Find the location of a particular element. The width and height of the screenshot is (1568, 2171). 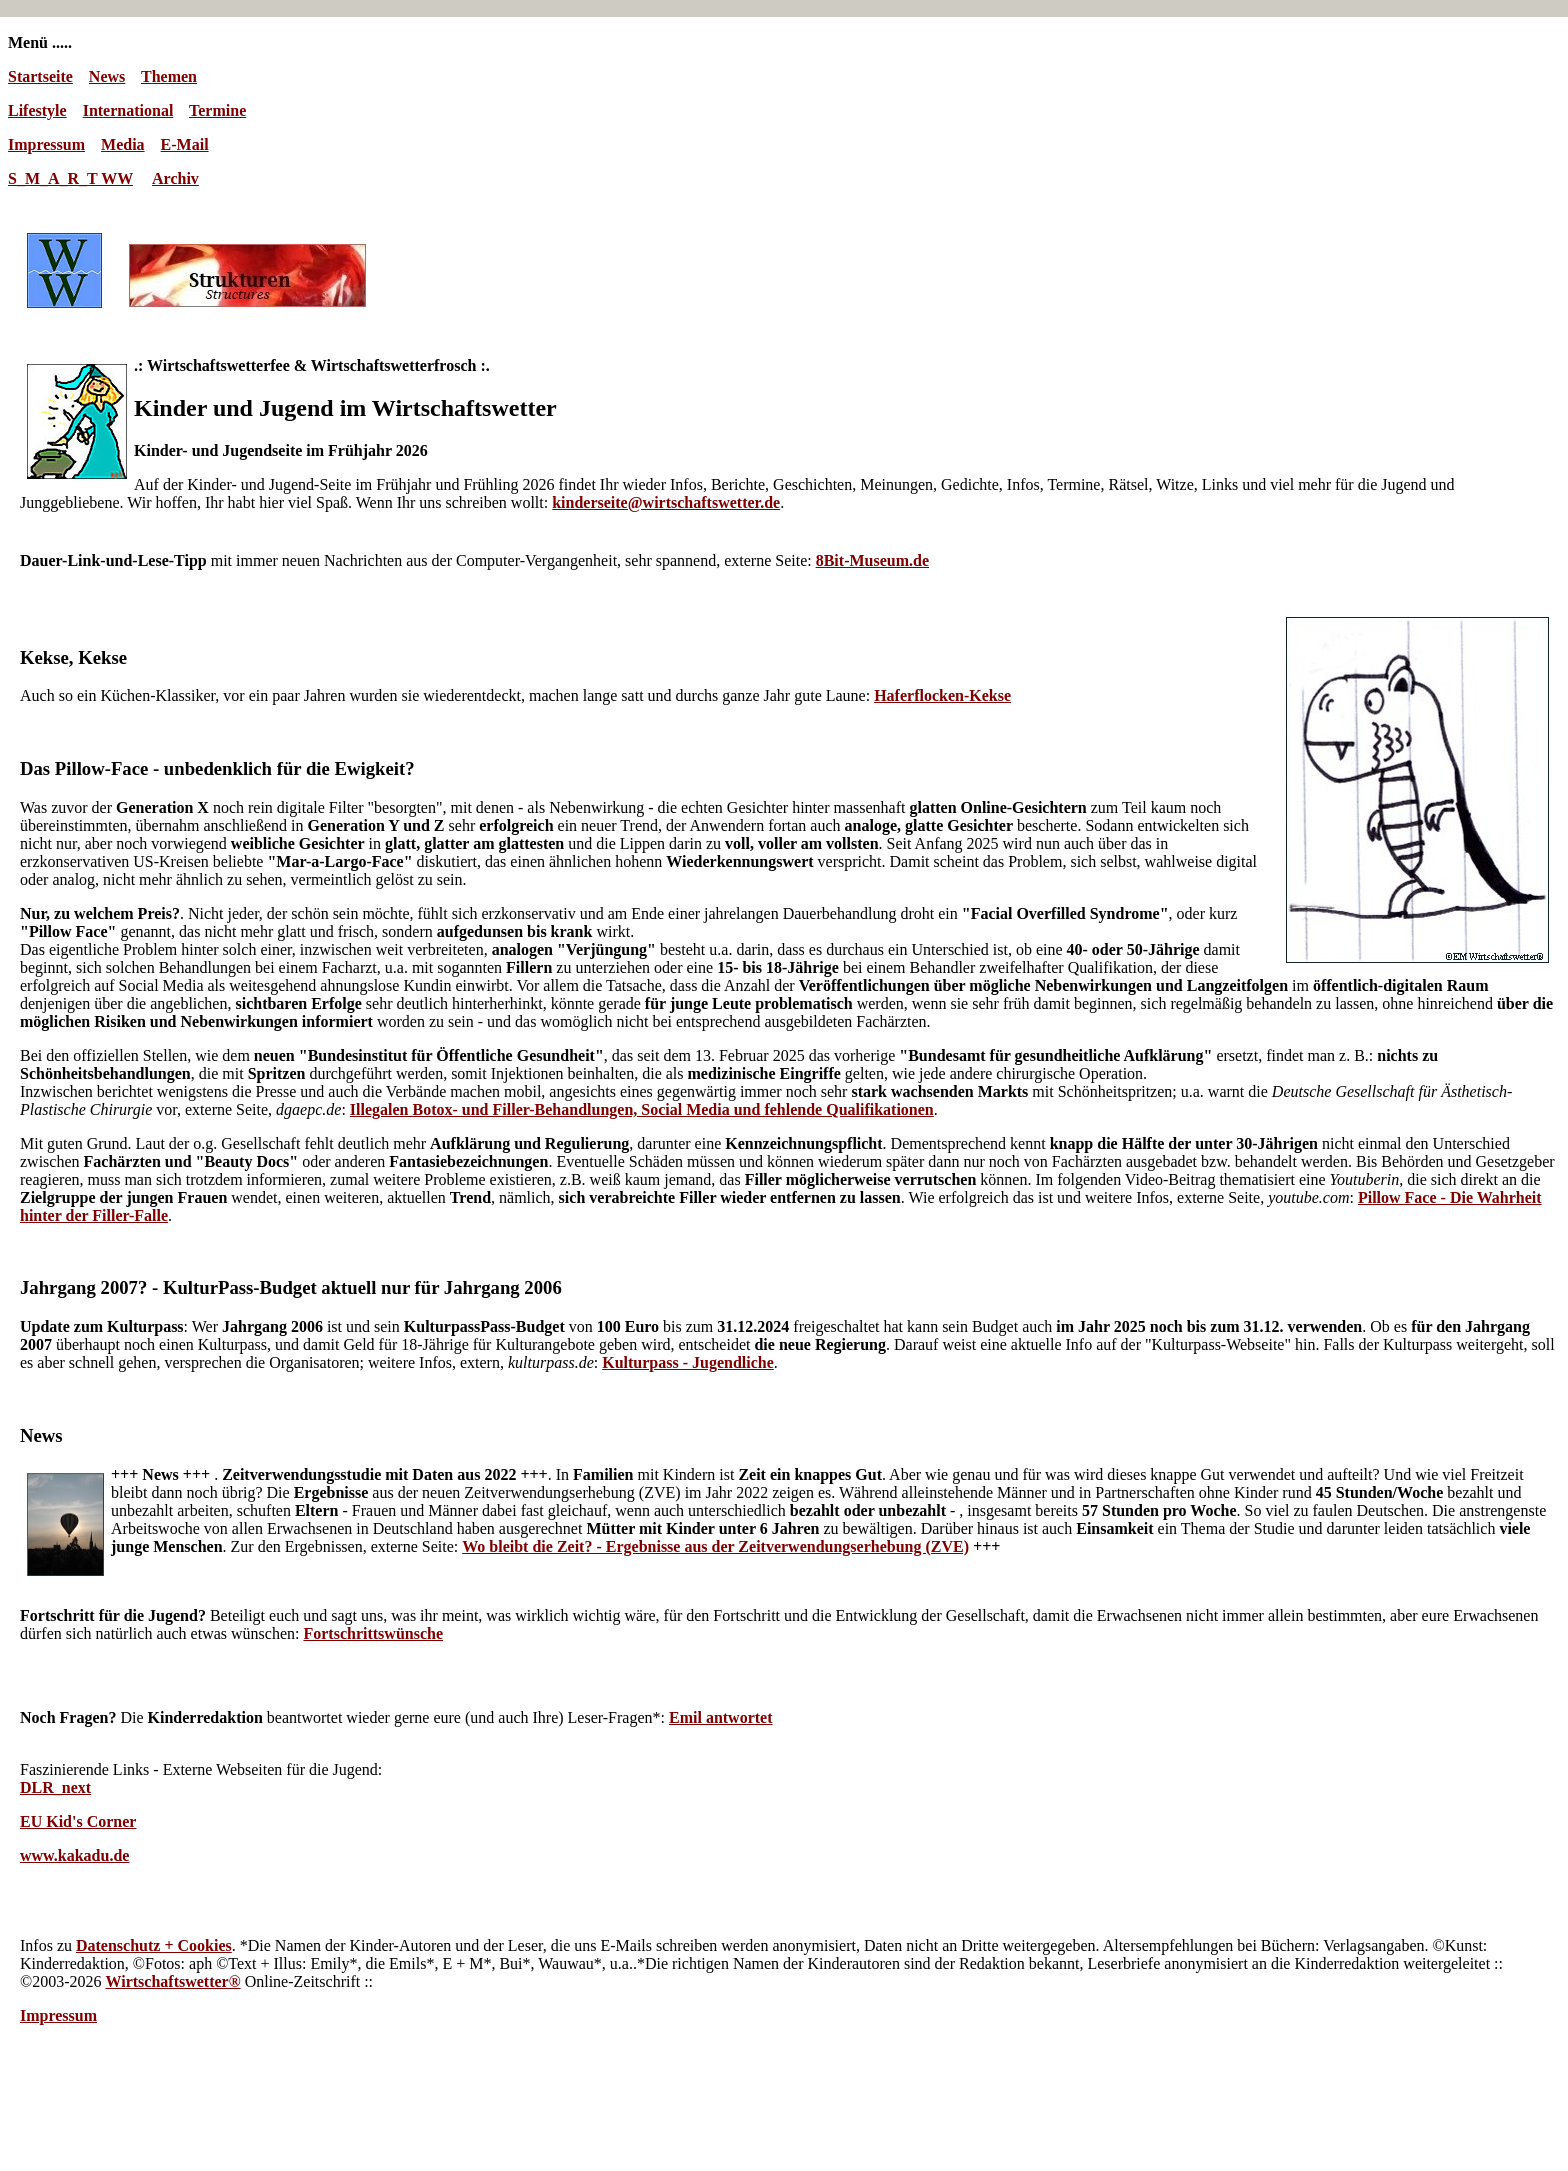

Kulturpass - Jugendliche is located at coordinates (688, 1362).